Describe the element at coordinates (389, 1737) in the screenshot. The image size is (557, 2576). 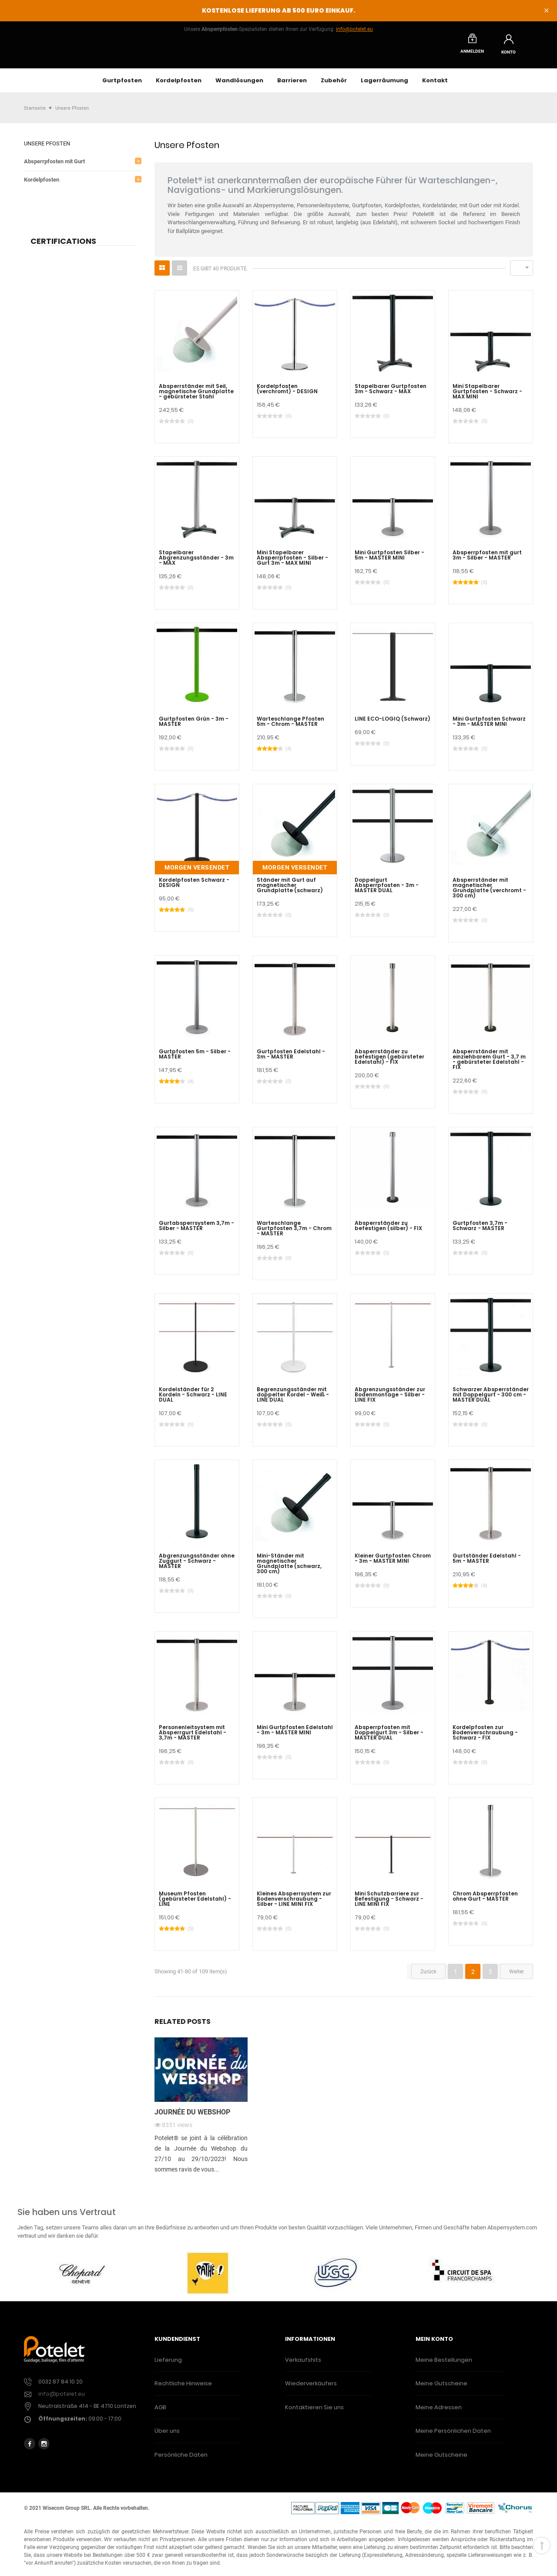
I see `Absperrpfosten mit Doppelgurt 3m - Silber - MASTER DUAL` at that location.